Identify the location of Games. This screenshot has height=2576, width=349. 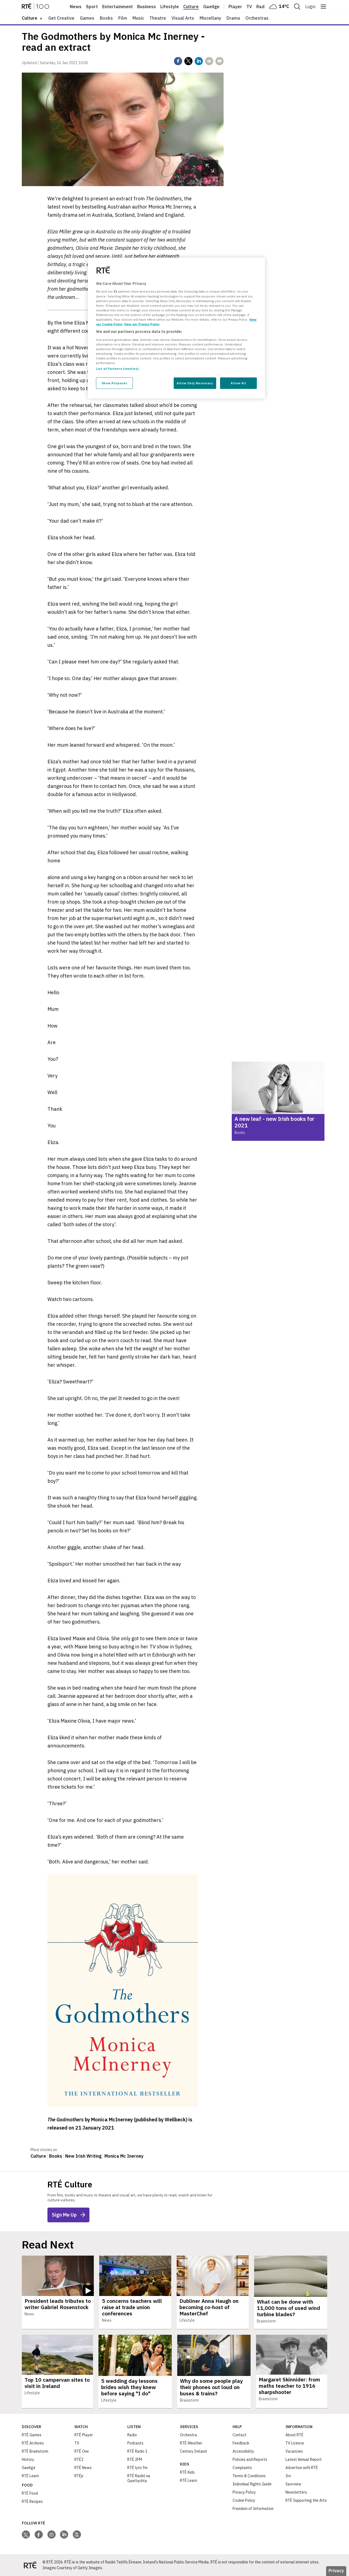
(87, 18).